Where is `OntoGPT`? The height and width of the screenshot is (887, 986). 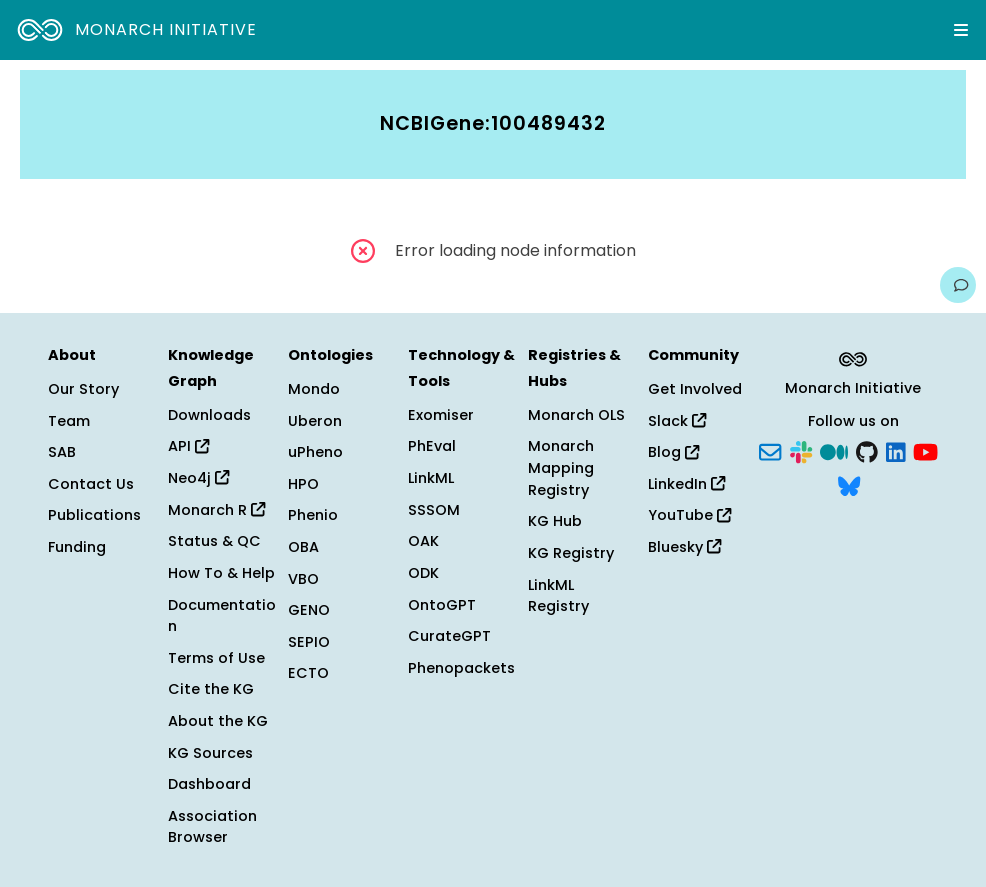
OntoGPT is located at coordinates (442, 605).